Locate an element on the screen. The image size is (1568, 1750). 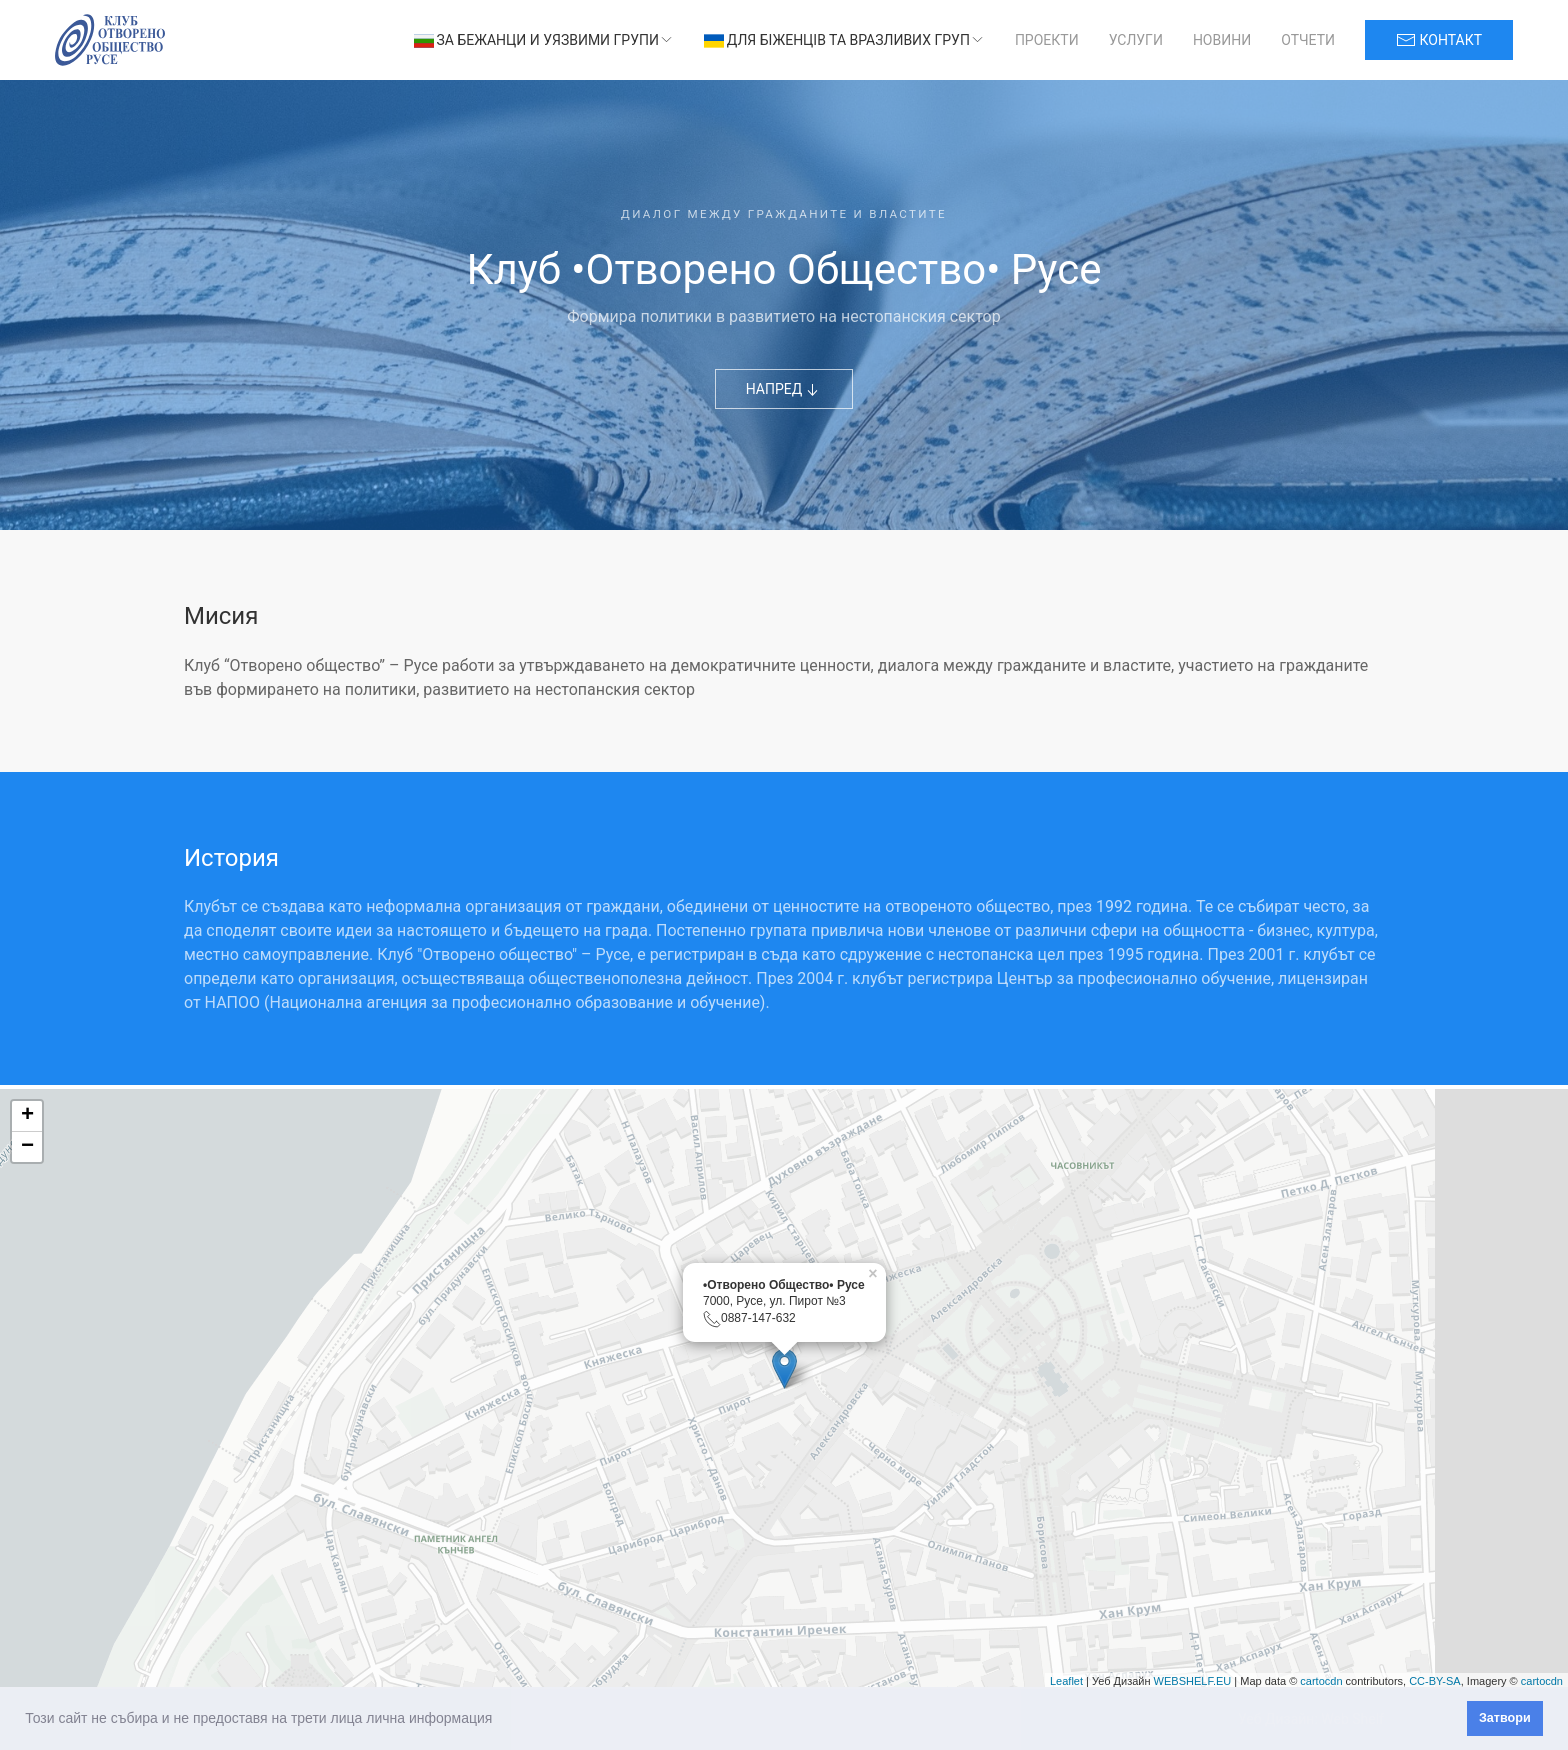
Для біженців та вразливих груп is located at coordinates (844, 41).